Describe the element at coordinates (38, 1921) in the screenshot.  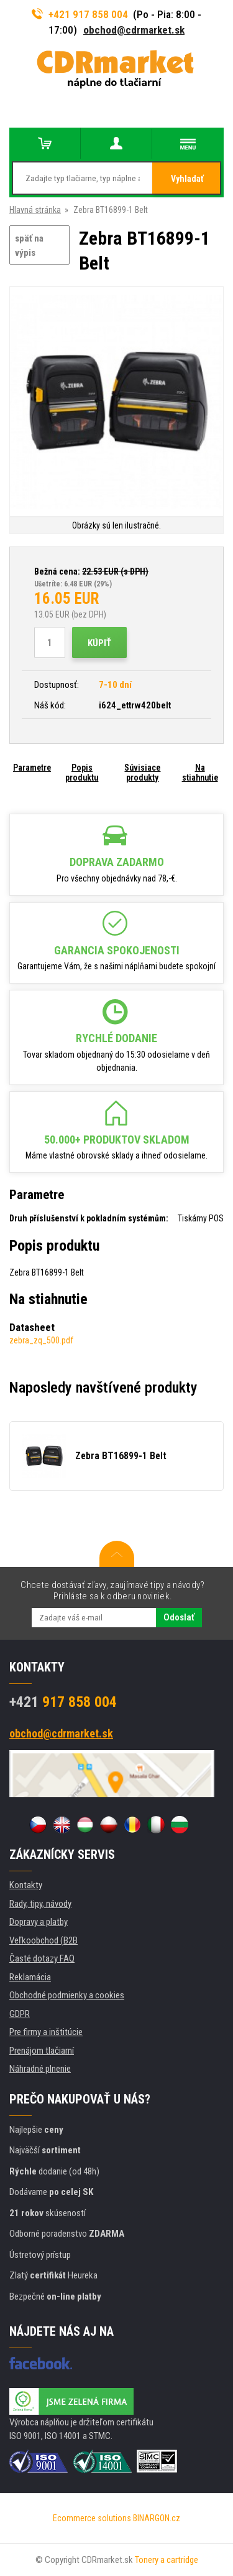
I see `Dopravy a platby` at that location.